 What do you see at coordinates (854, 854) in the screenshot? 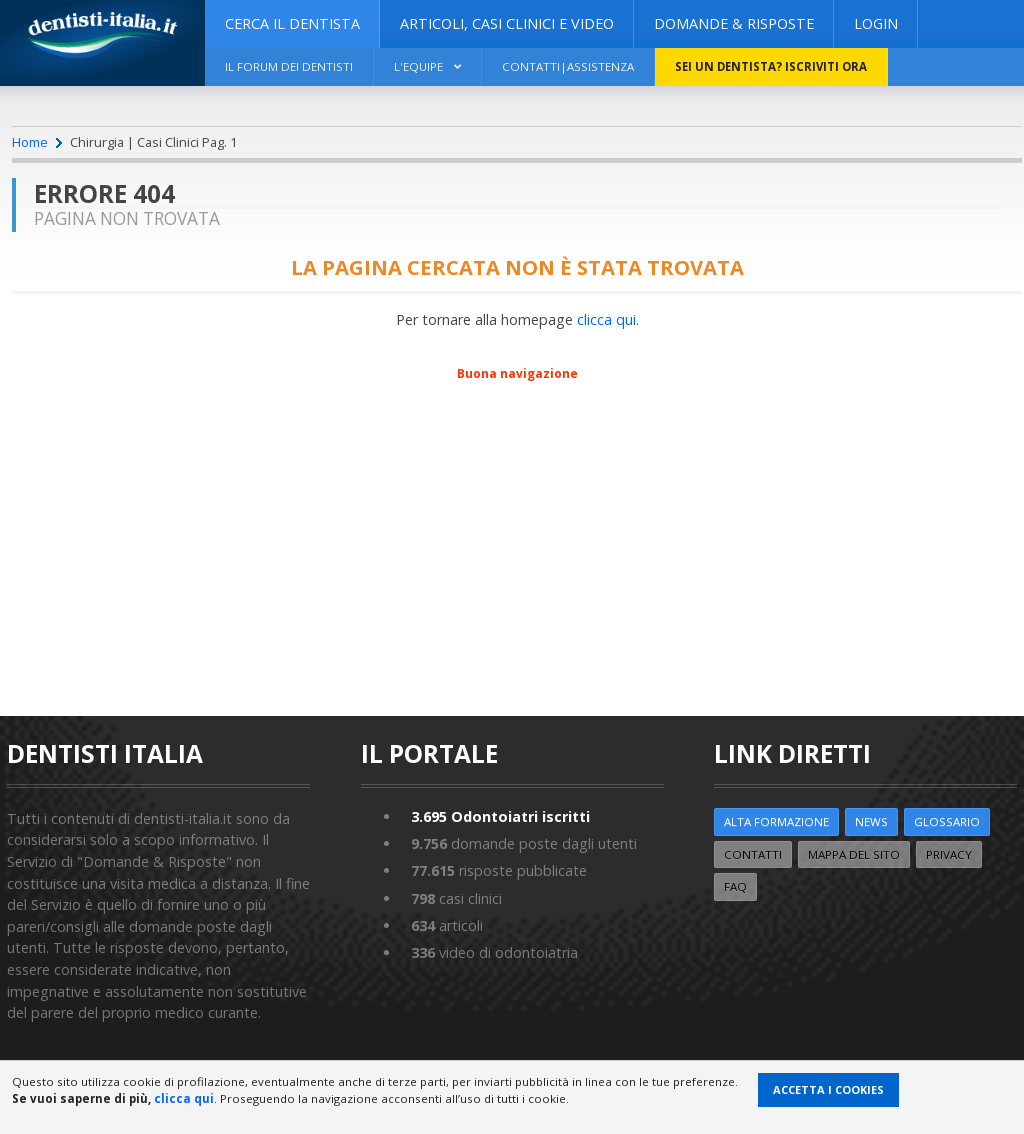
I see `Mappa del sito` at bounding box center [854, 854].